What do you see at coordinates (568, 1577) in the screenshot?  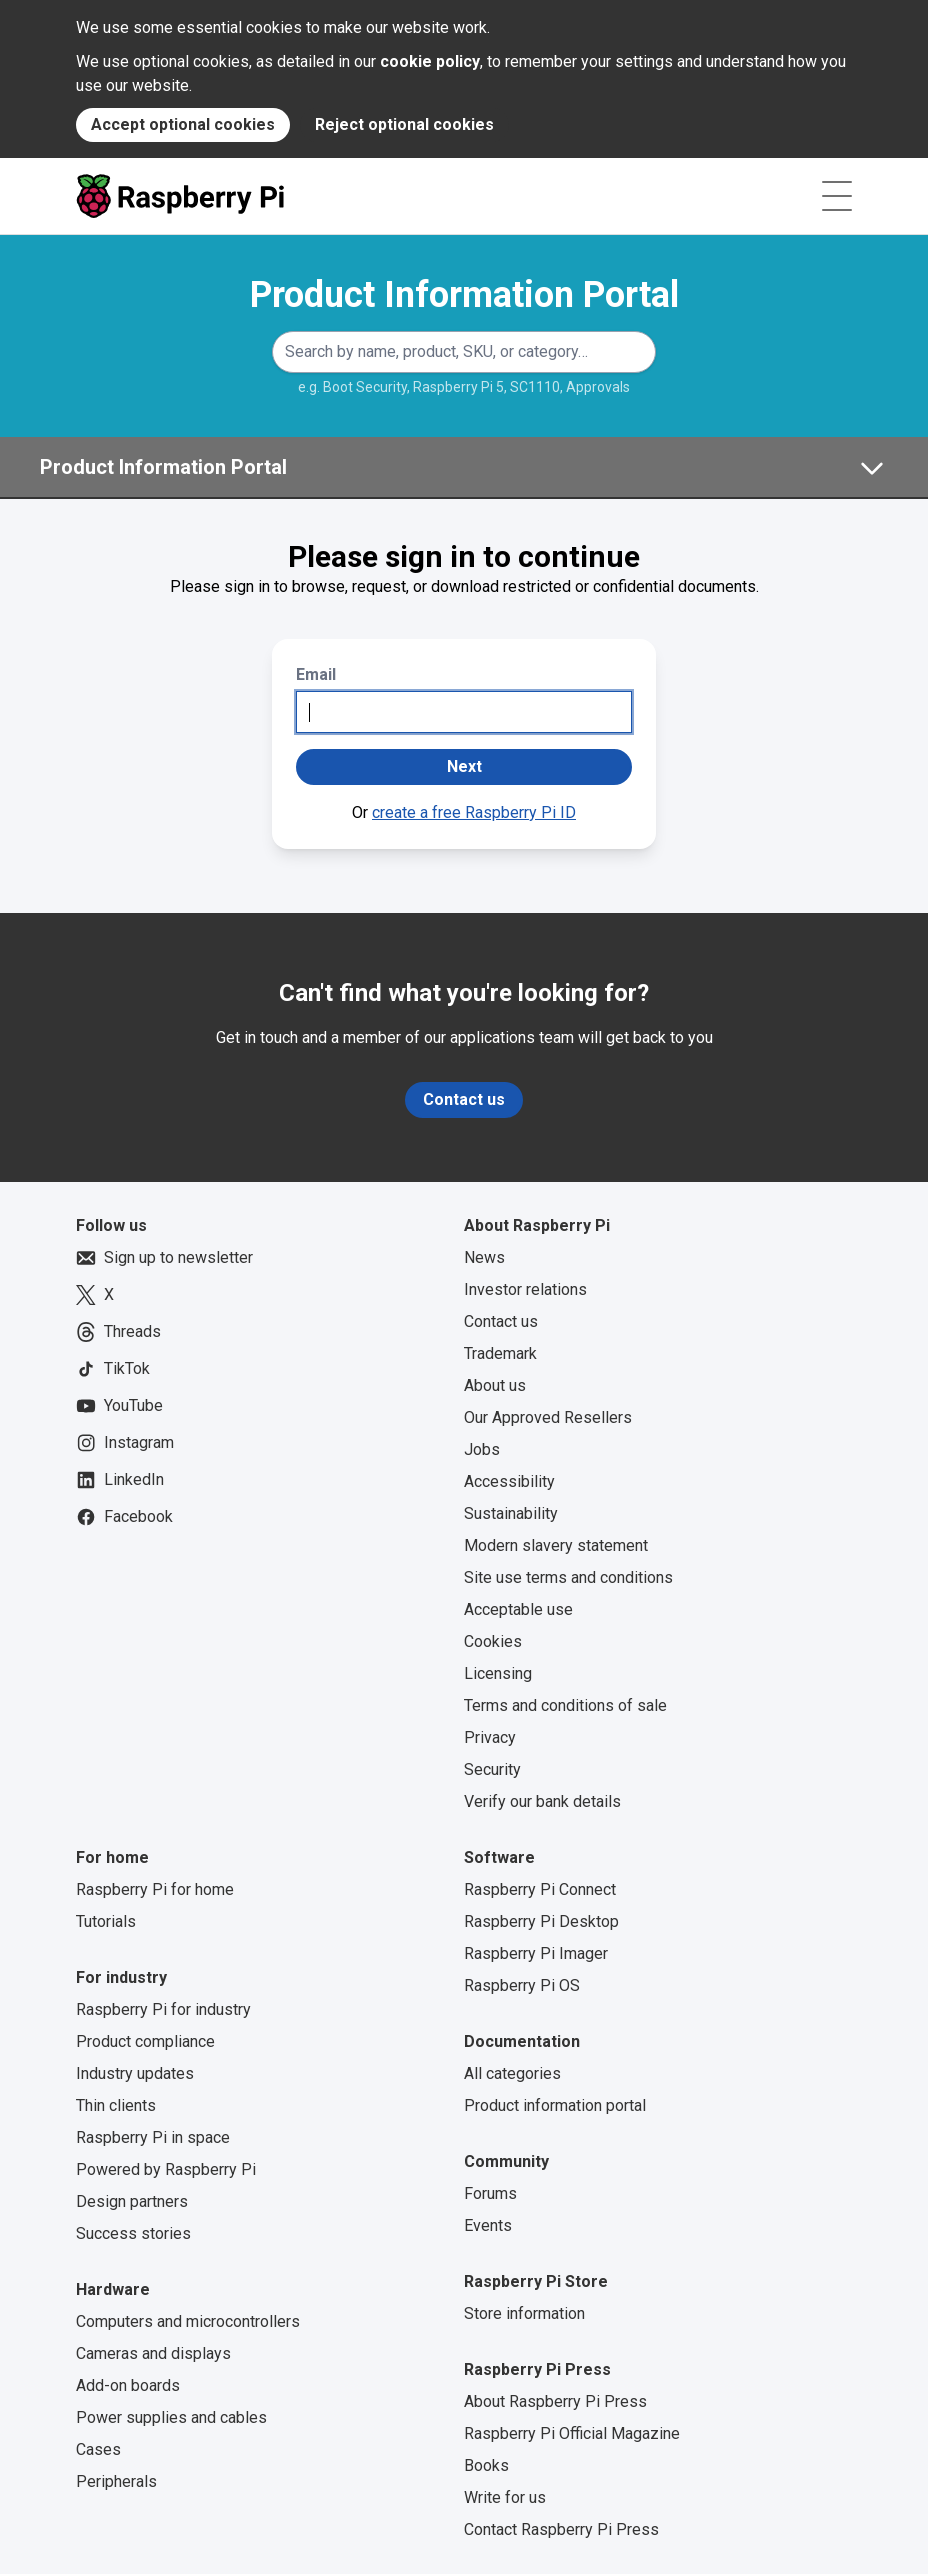 I see `Site use terms and conditions` at bounding box center [568, 1577].